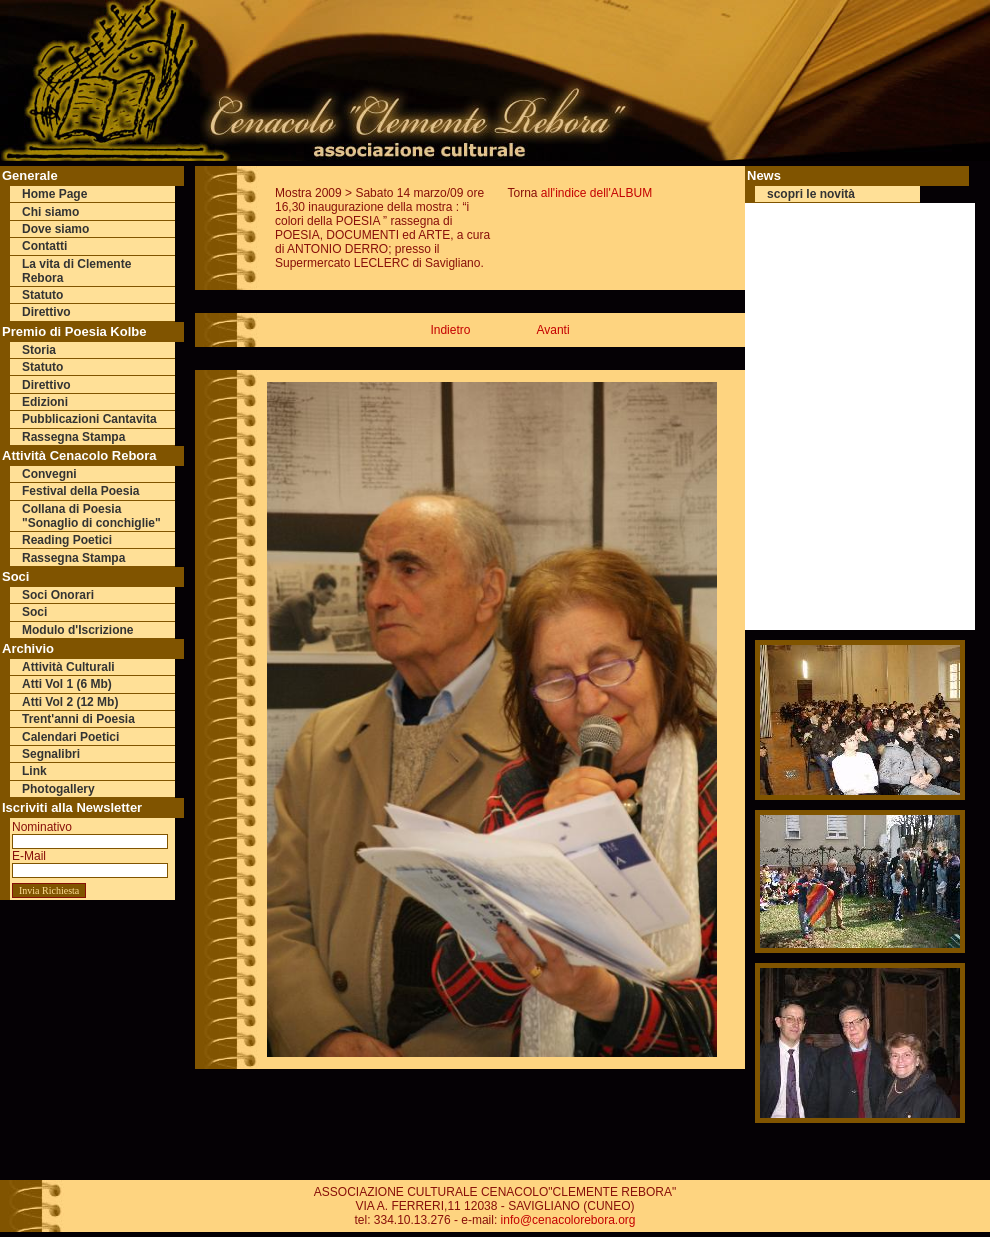 This screenshot has width=990, height=1237. I want to click on Modulo d'Iscrizione, so click(78, 630).